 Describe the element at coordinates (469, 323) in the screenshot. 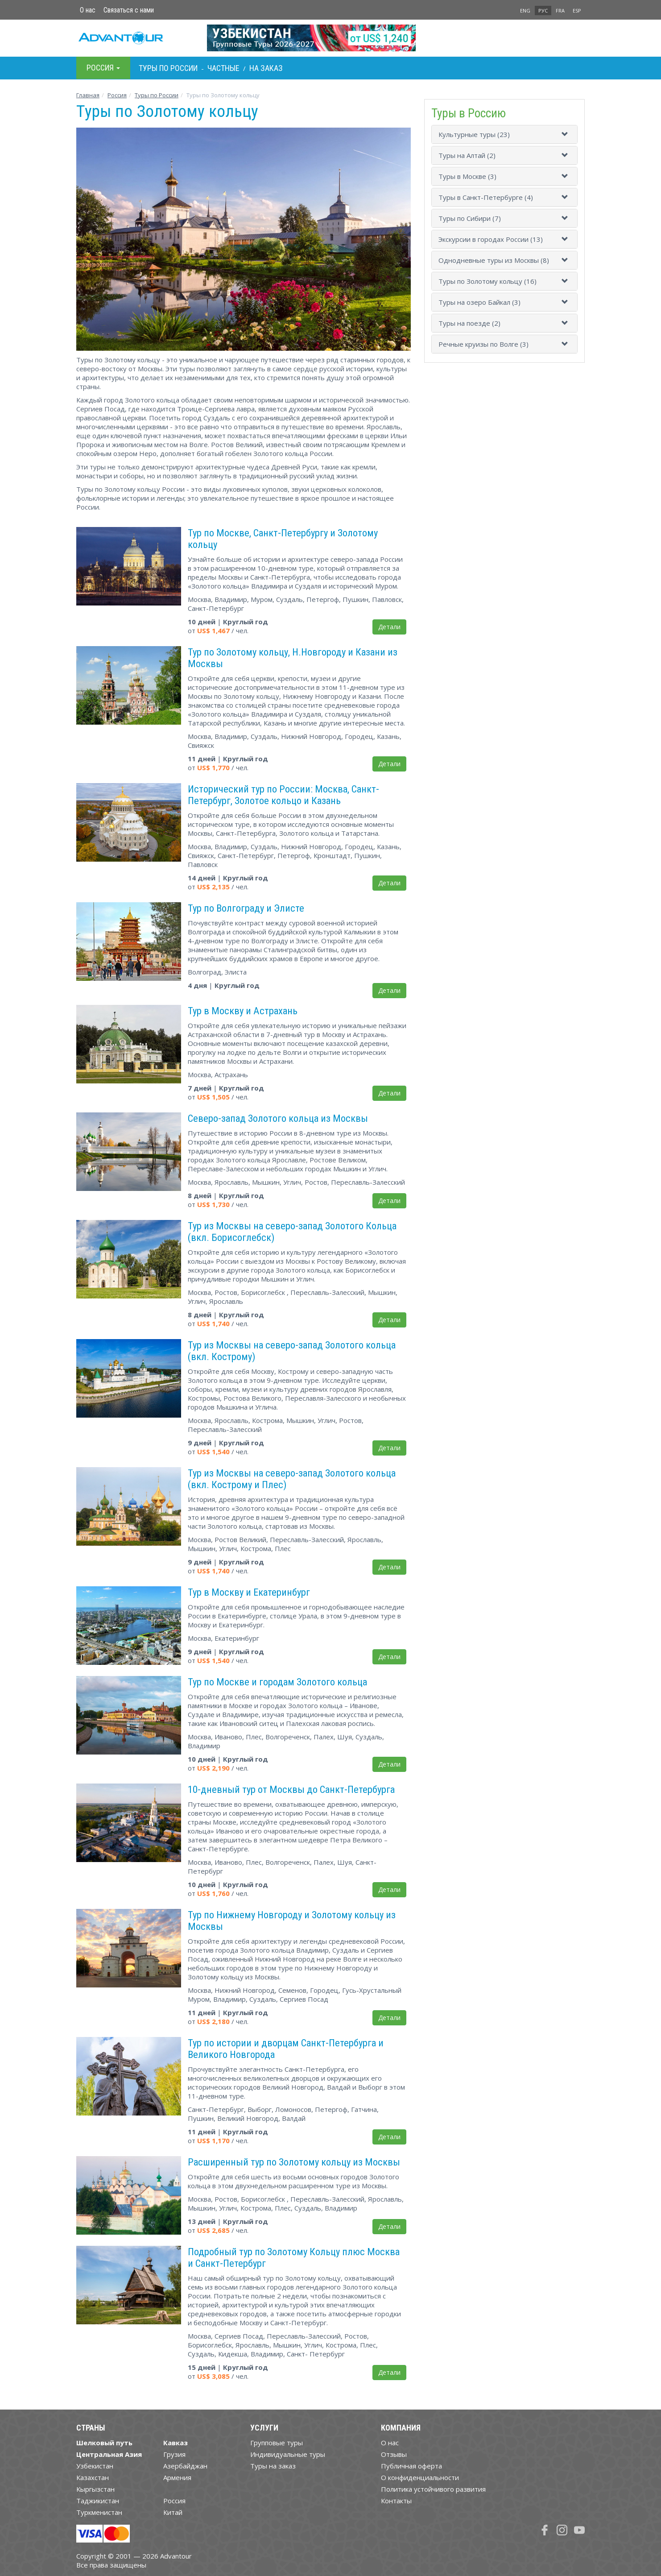

I see `Туры на поезде (2)` at that location.